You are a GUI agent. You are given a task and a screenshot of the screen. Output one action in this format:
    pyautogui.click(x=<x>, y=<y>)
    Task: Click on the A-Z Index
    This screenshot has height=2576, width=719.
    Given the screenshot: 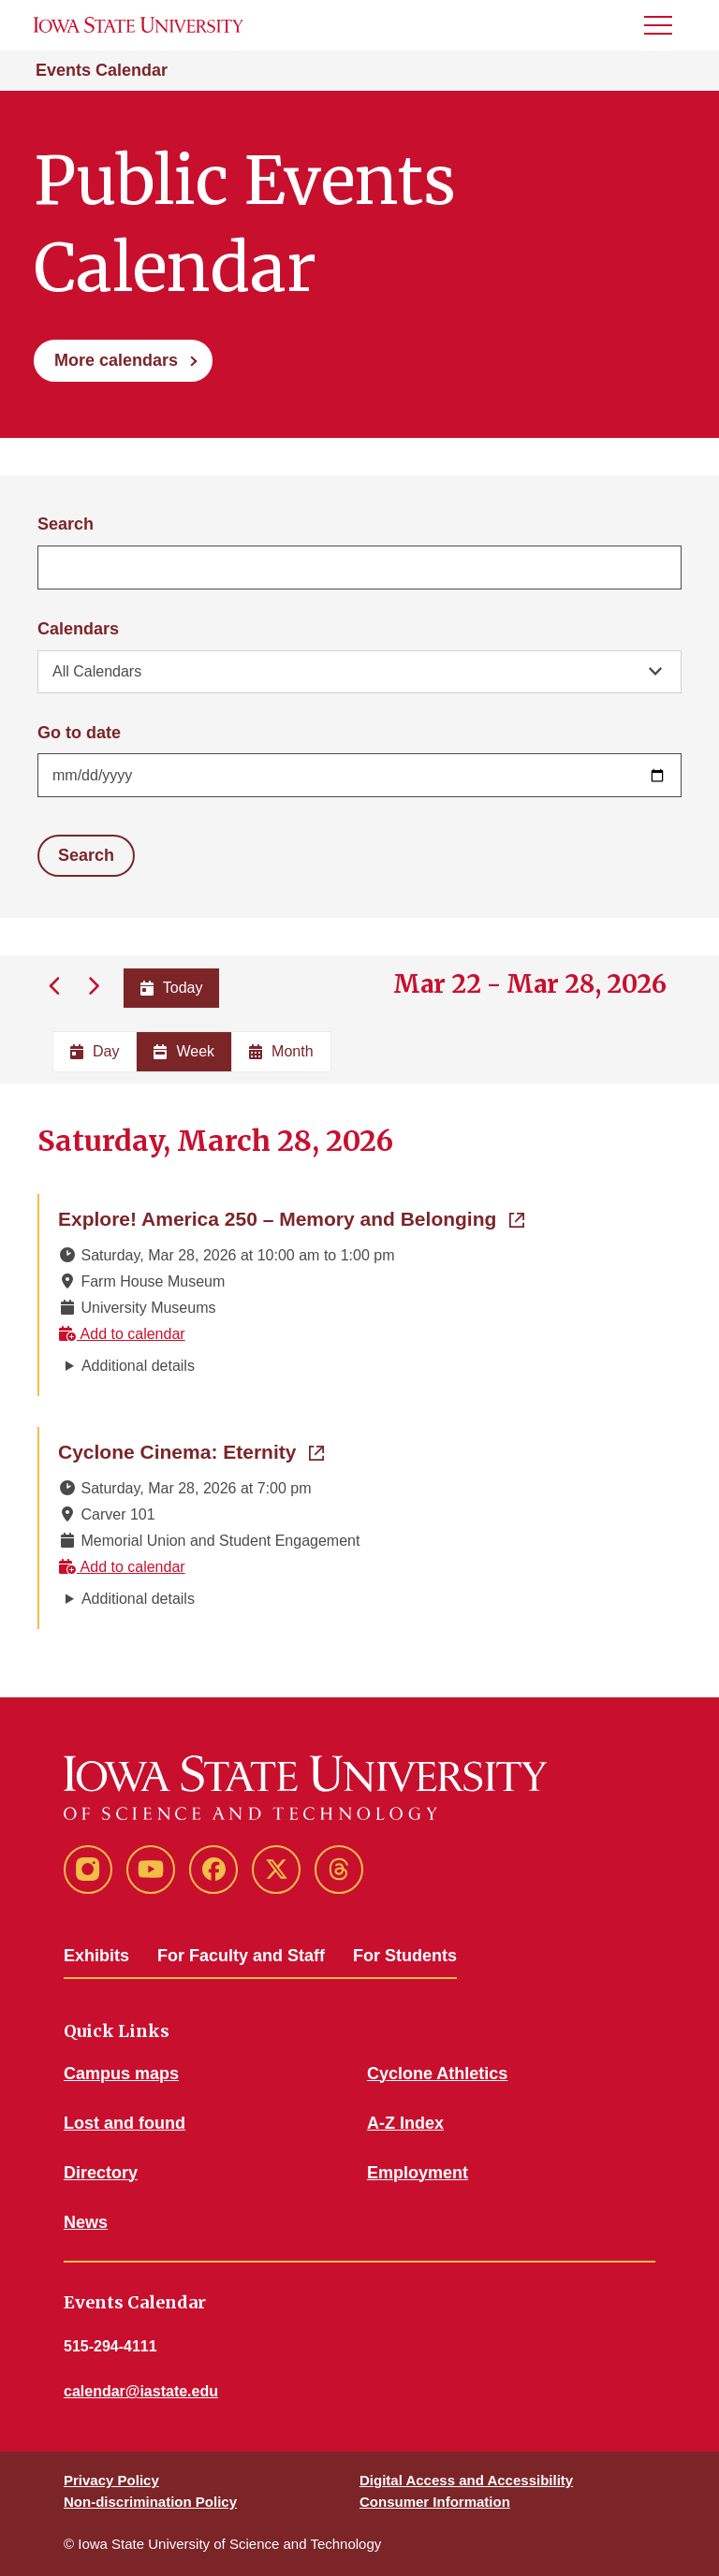 What is the action you would take?
    pyautogui.click(x=405, y=2123)
    